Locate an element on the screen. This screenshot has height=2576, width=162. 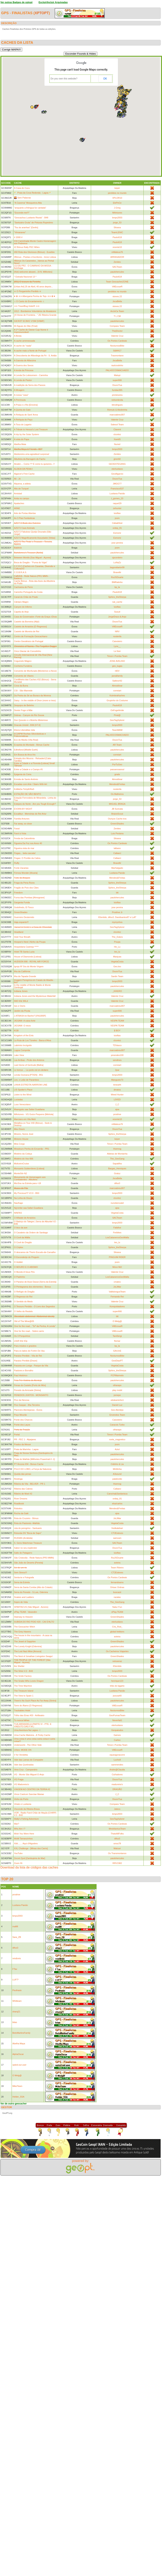
The Treasure Island is located at coordinates (23, 1691).